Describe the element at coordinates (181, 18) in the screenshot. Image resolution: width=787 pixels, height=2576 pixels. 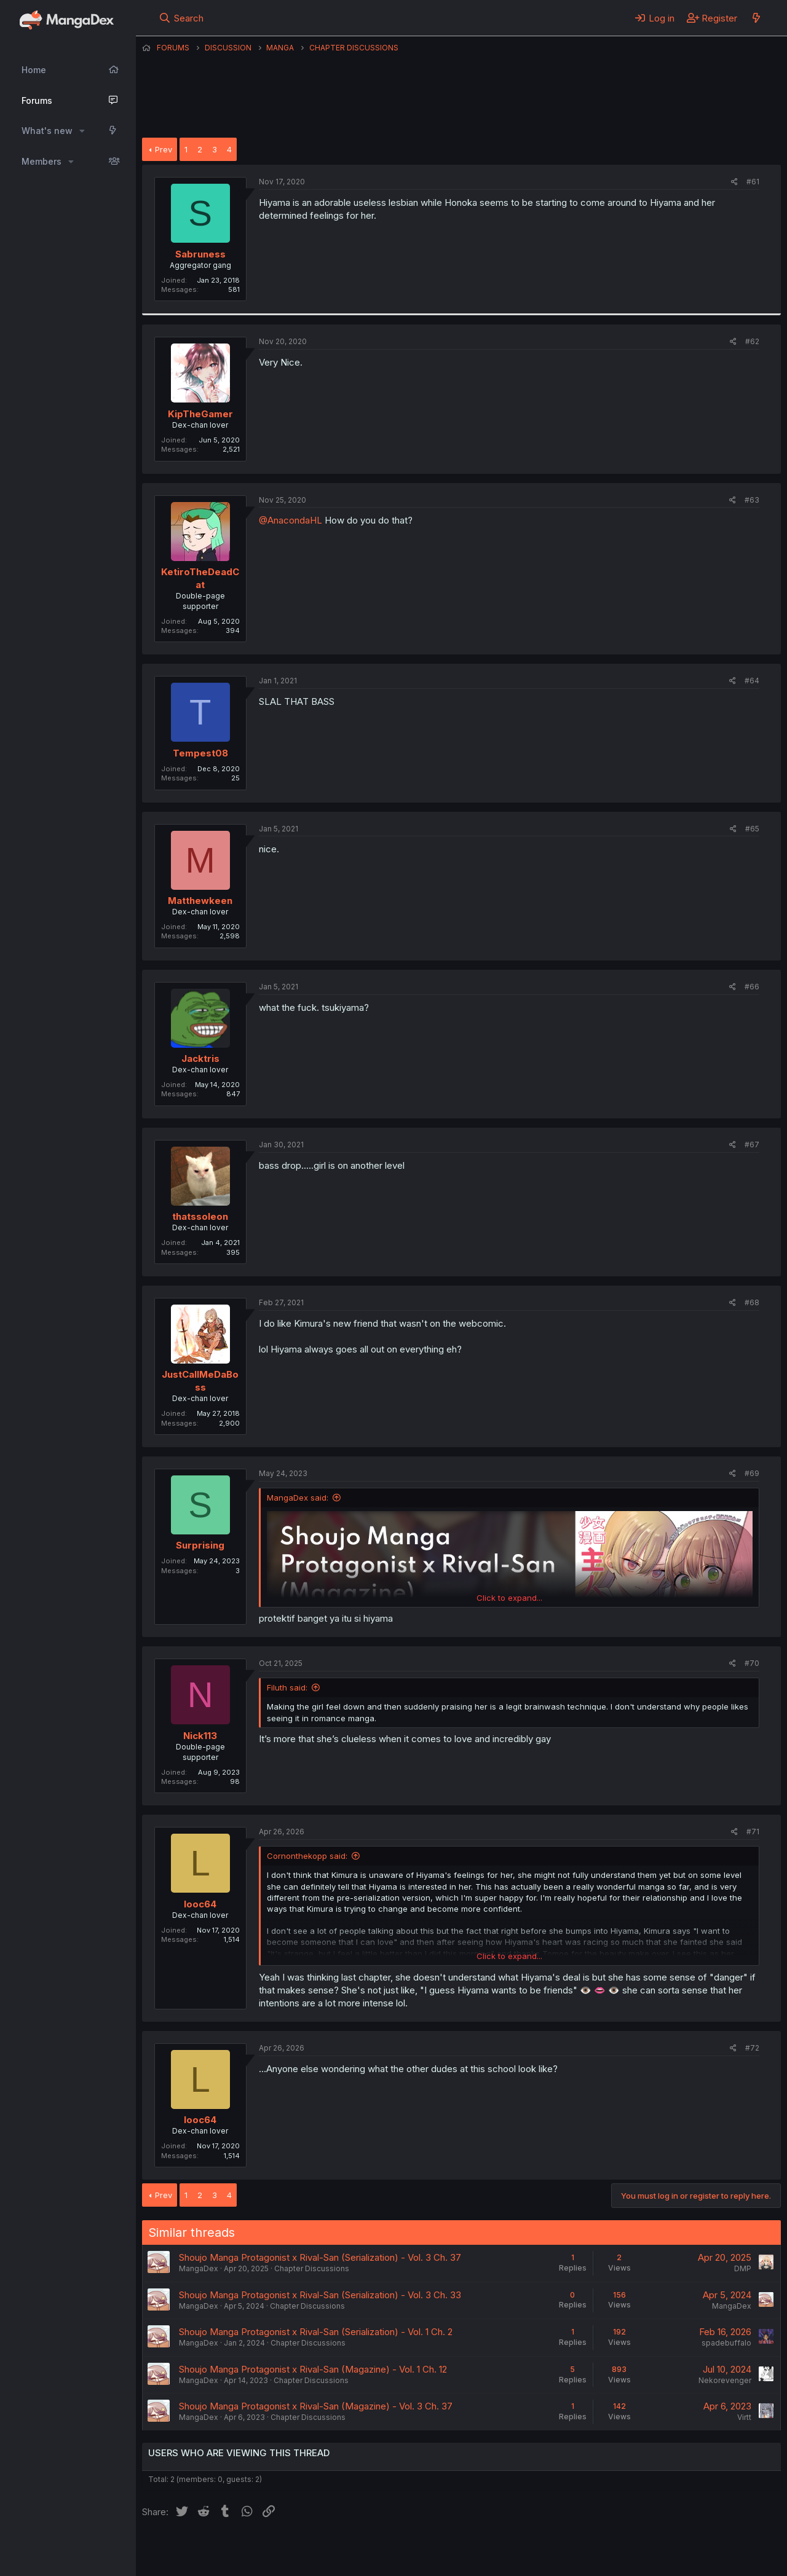
I see `[Search]` at that location.